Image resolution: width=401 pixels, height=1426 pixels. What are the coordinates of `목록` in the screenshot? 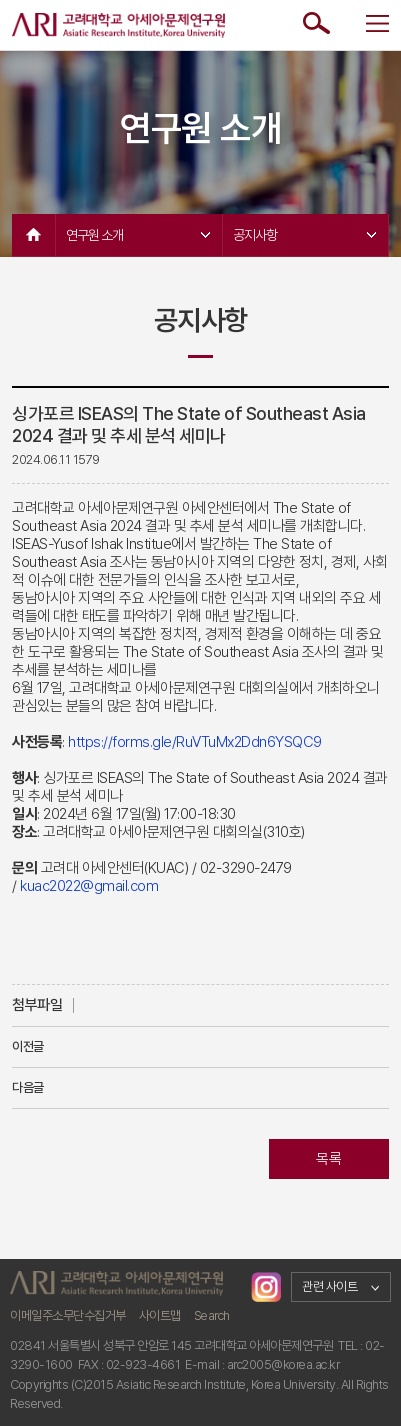 It's located at (328, 1159).